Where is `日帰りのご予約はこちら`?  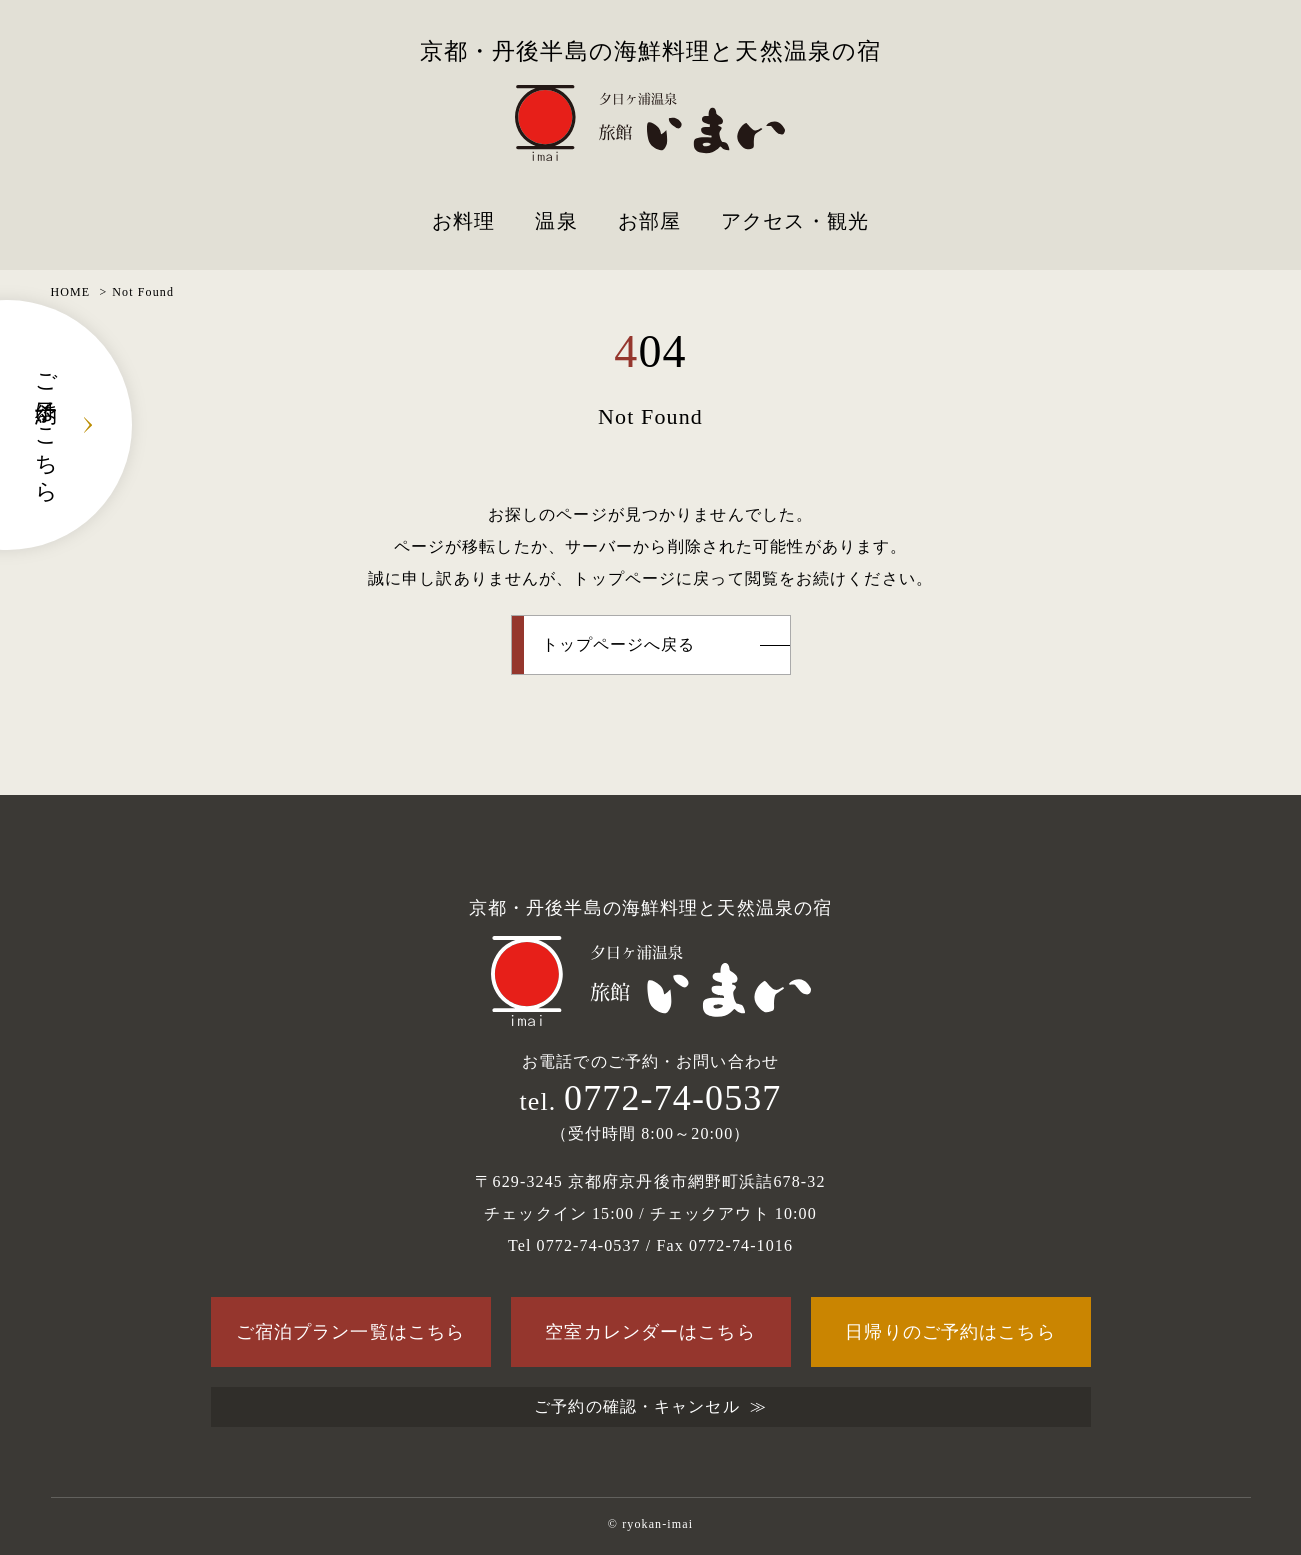
日帰りのご予約はこちら is located at coordinates (950, 1332).